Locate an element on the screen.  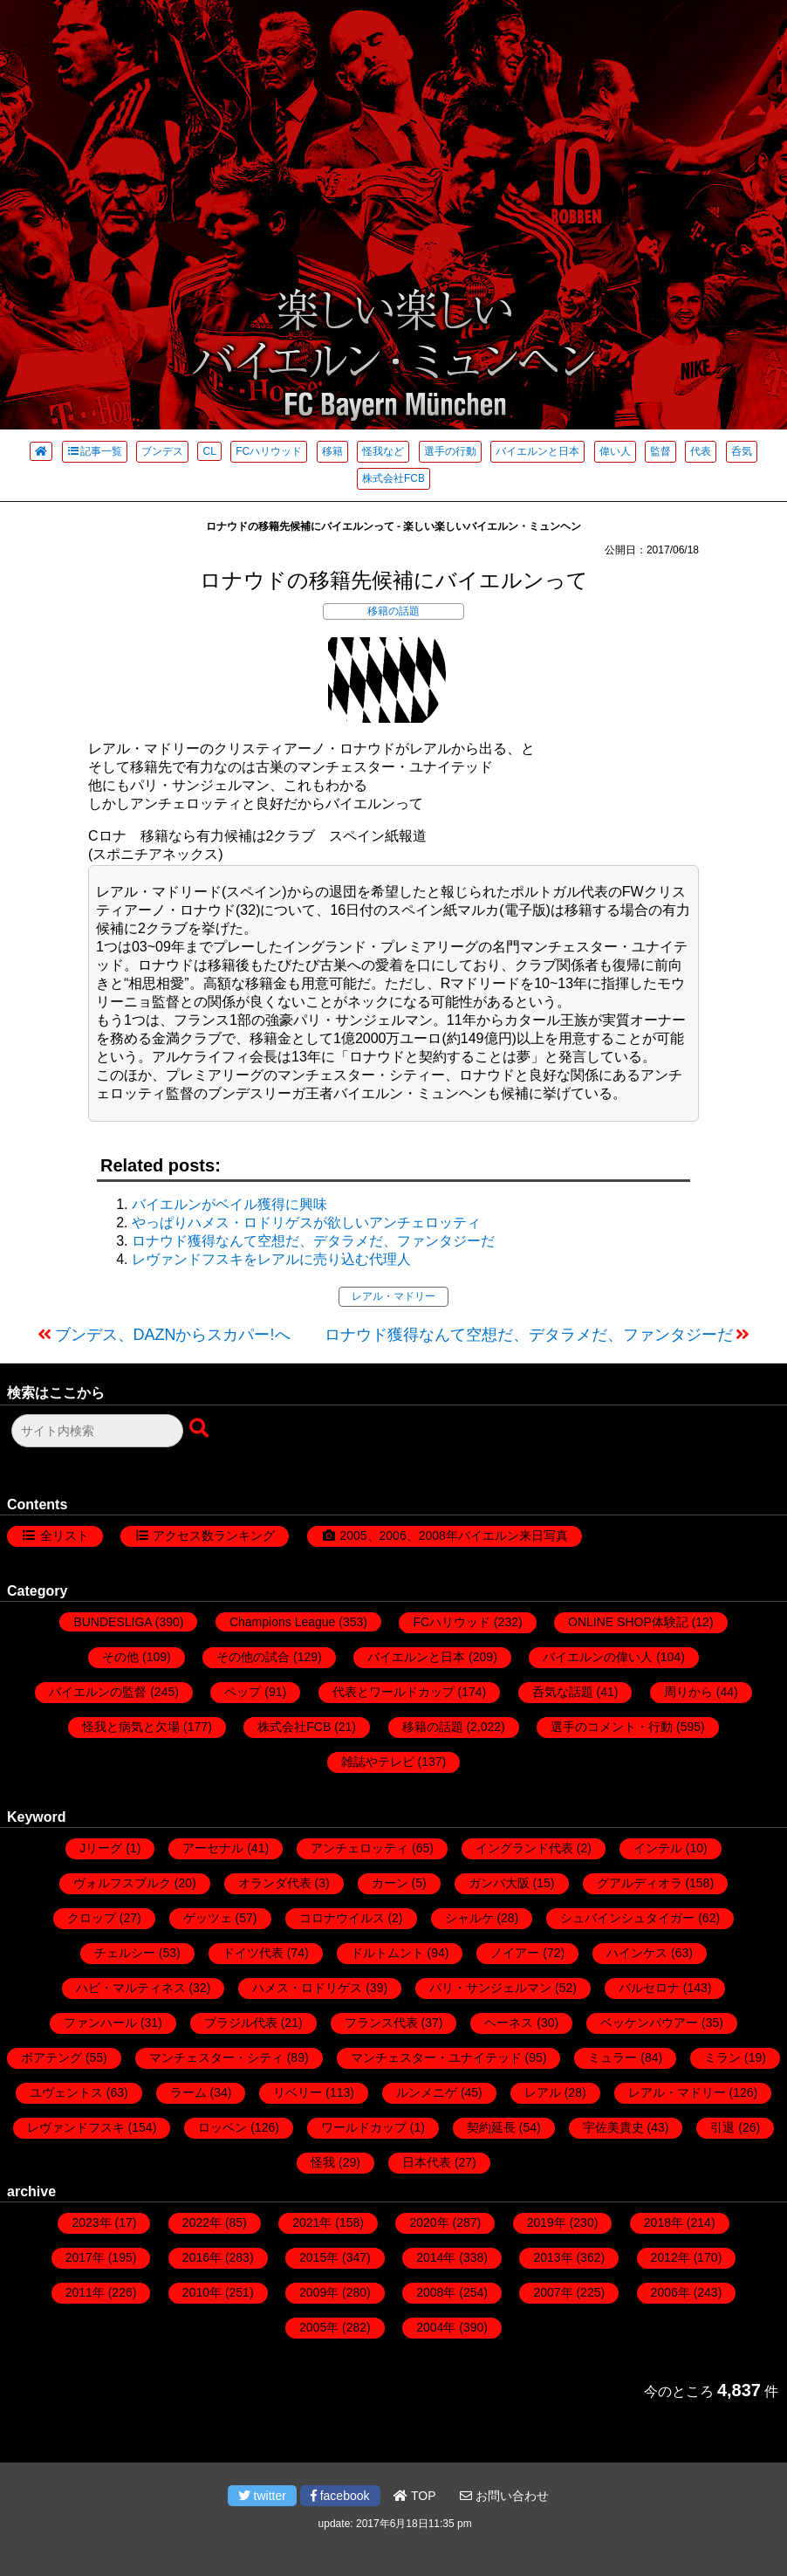
ヴォルフスブルク is located at coordinates (122, 1883).